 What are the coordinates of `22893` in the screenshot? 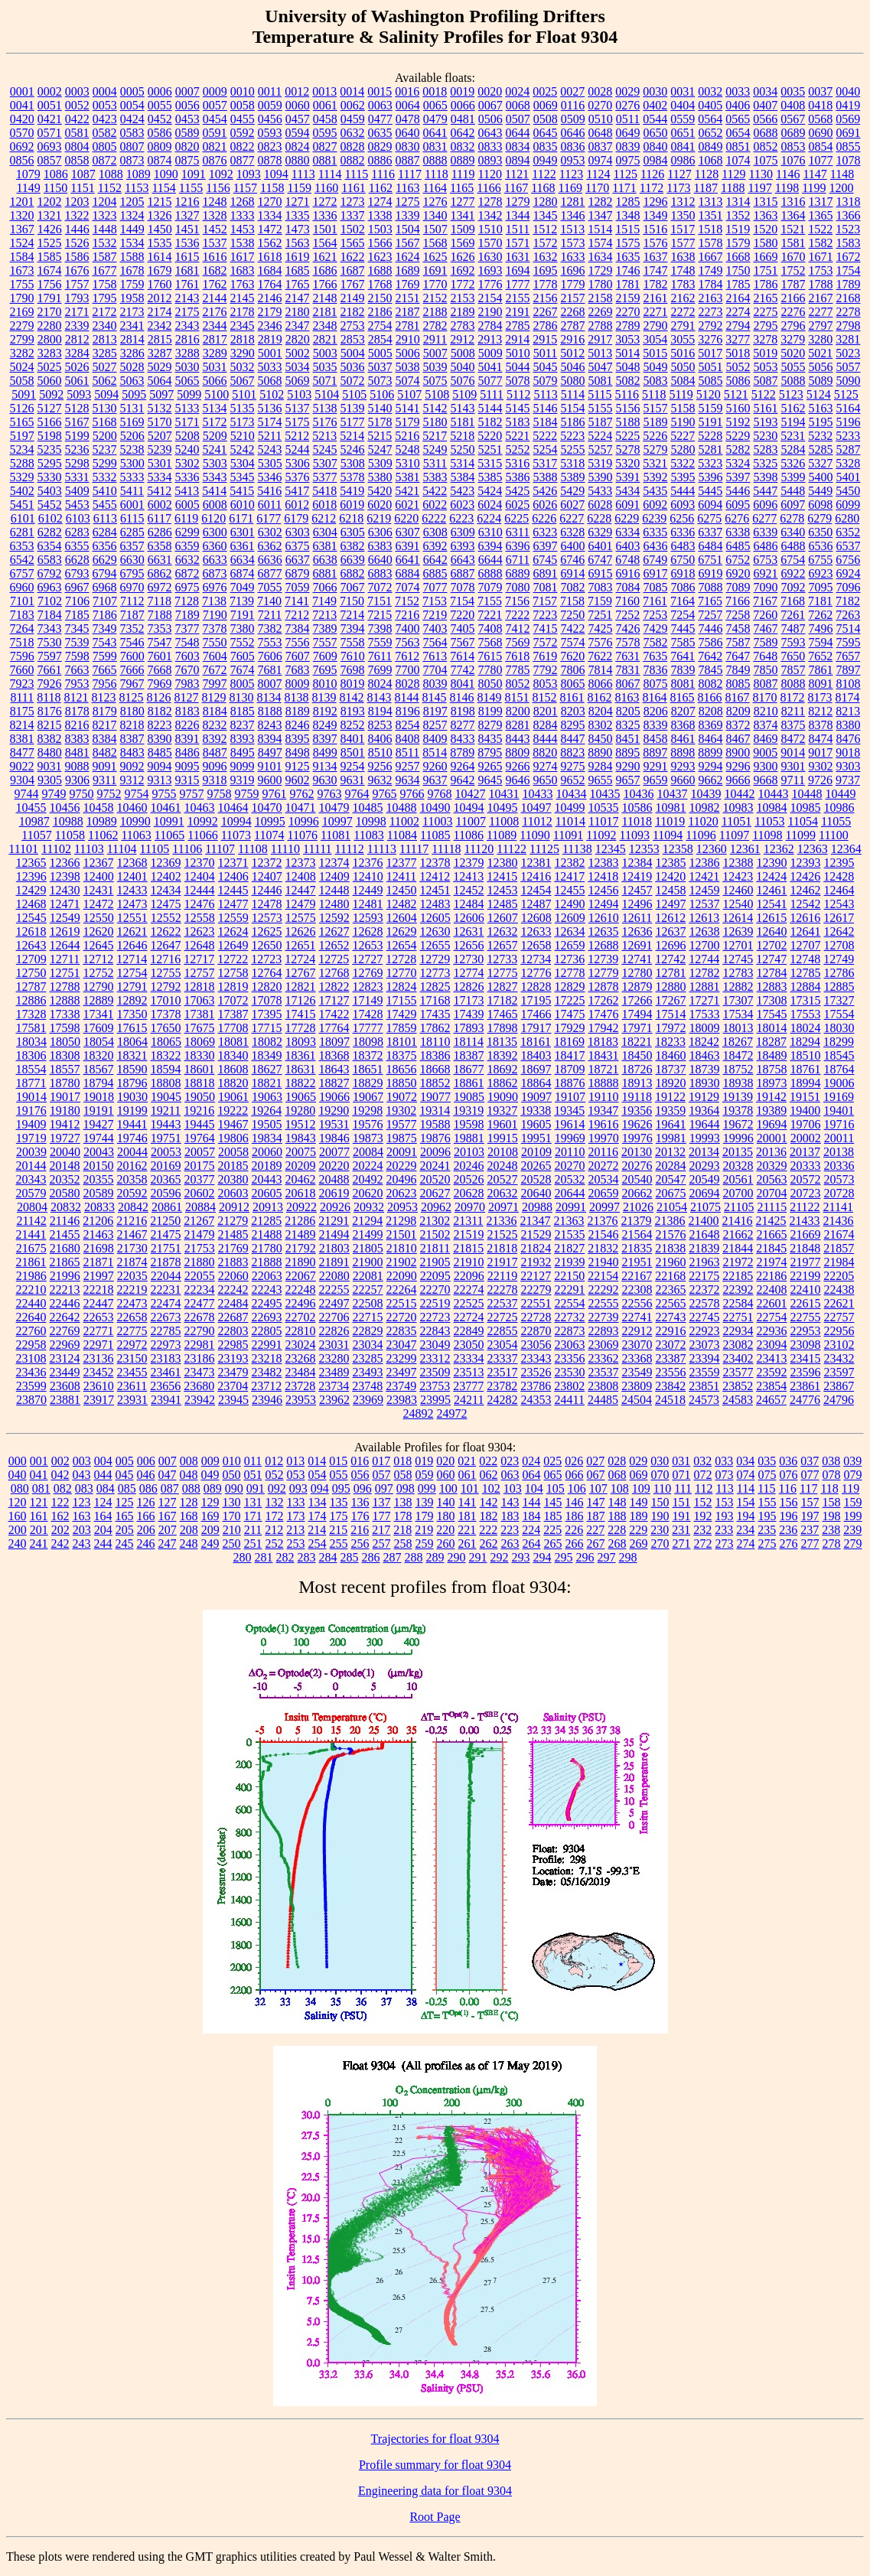 It's located at (603, 1330).